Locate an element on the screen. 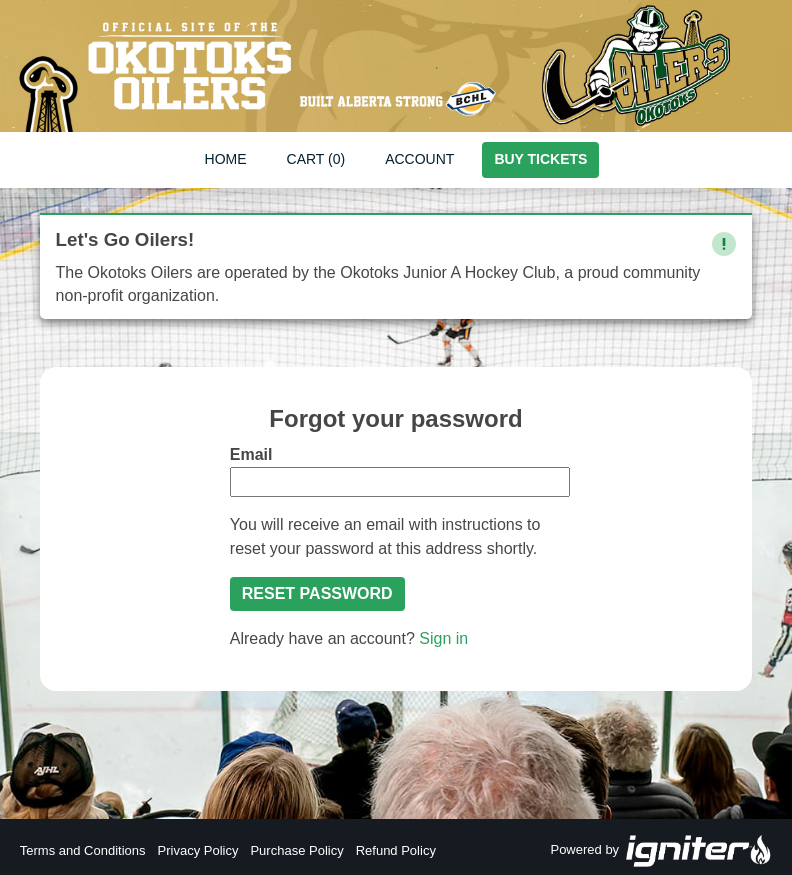  Email is located at coordinates (251, 454).